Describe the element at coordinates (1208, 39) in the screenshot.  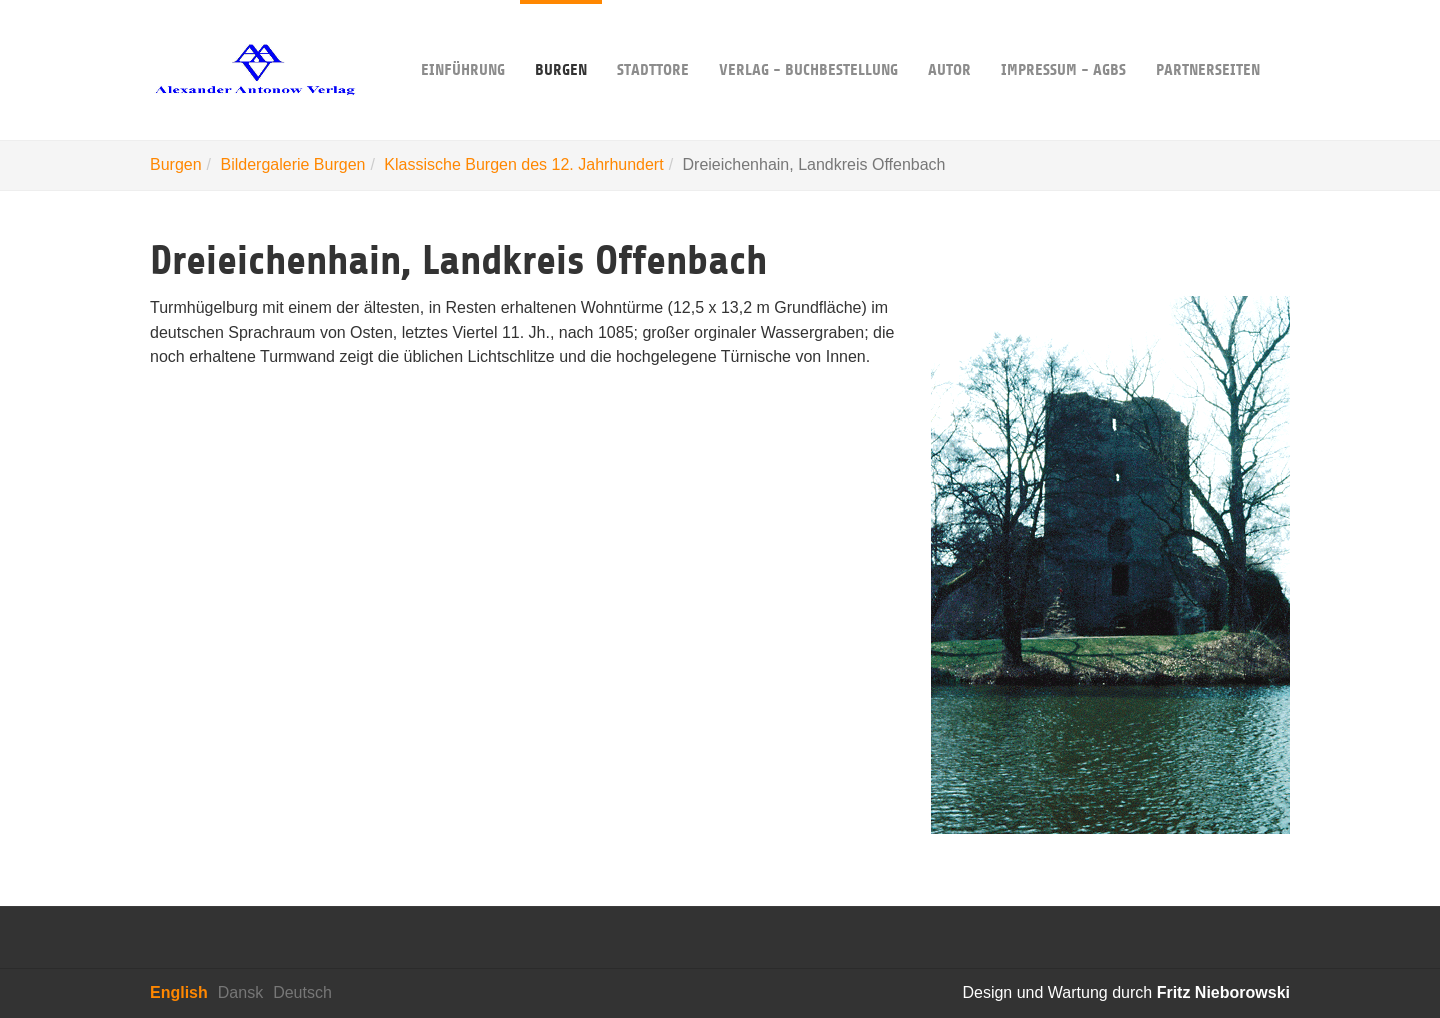
I see `Partnerseiten` at that location.